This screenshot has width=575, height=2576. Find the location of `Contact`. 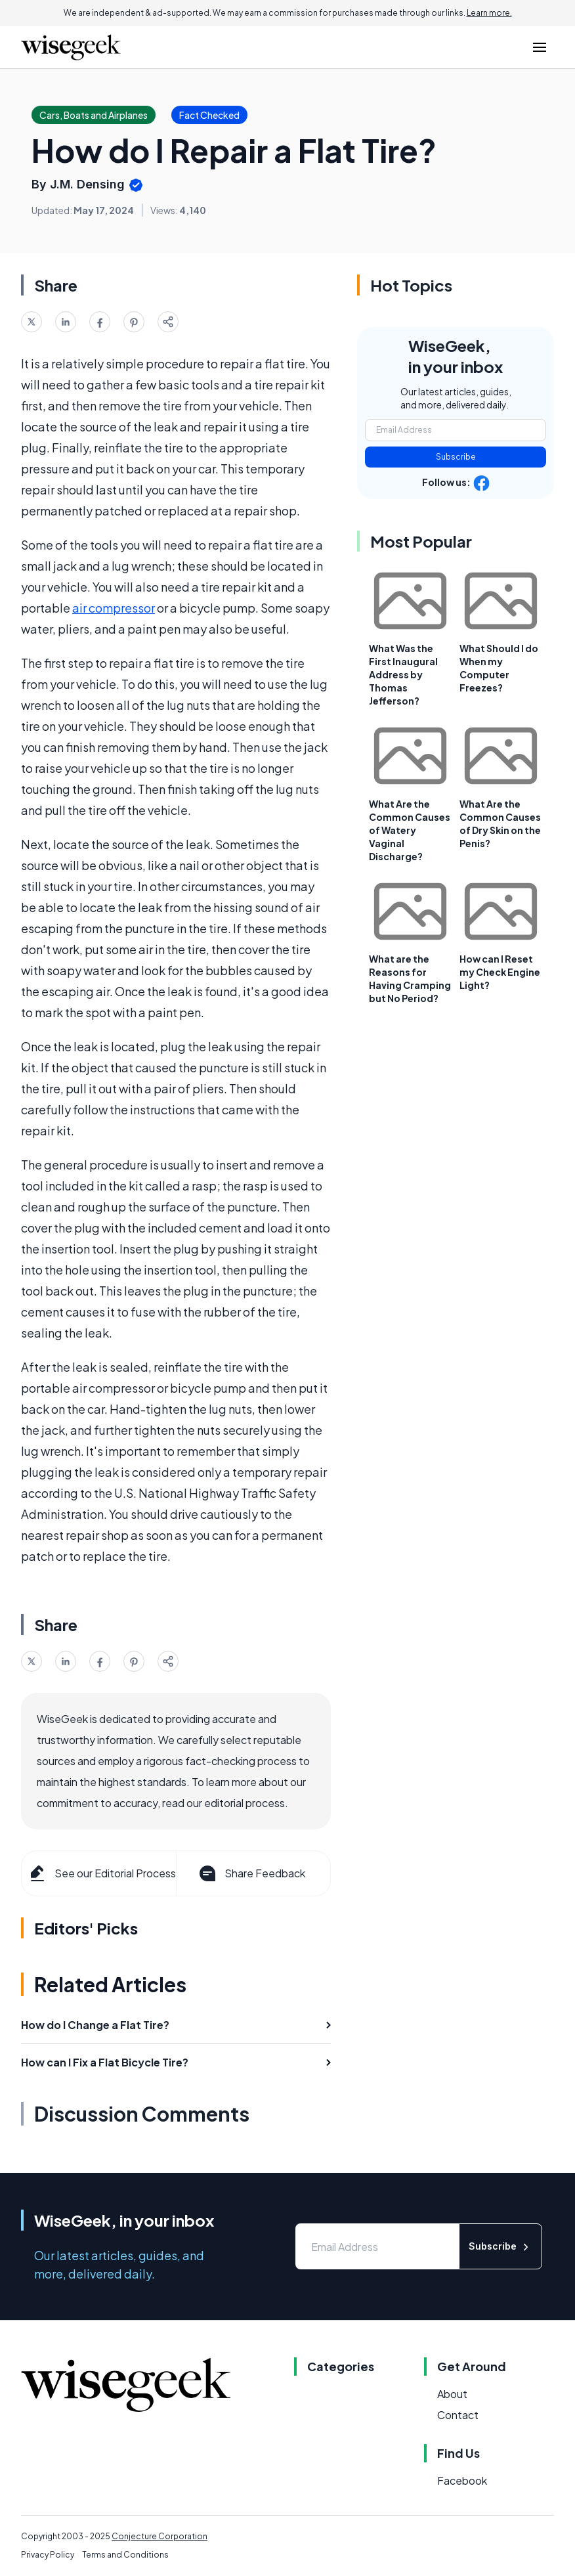

Contact is located at coordinates (458, 2415).